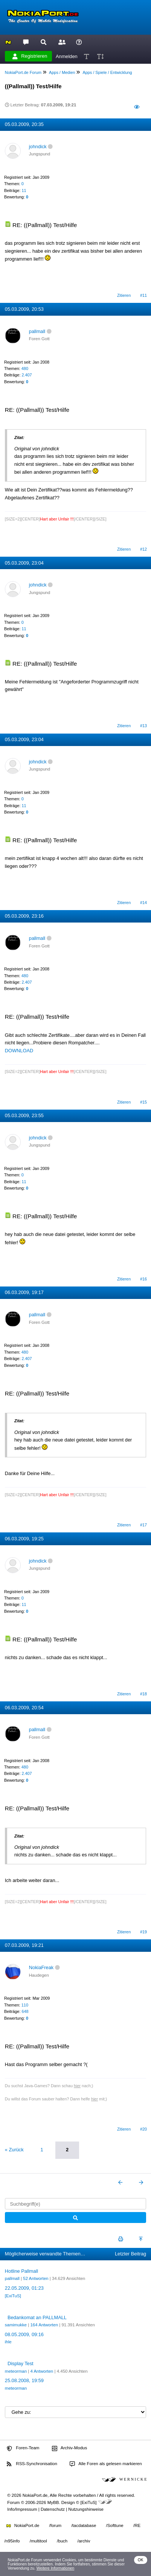  What do you see at coordinates (41, 2371) in the screenshot?
I see `4 Antworten` at bounding box center [41, 2371].